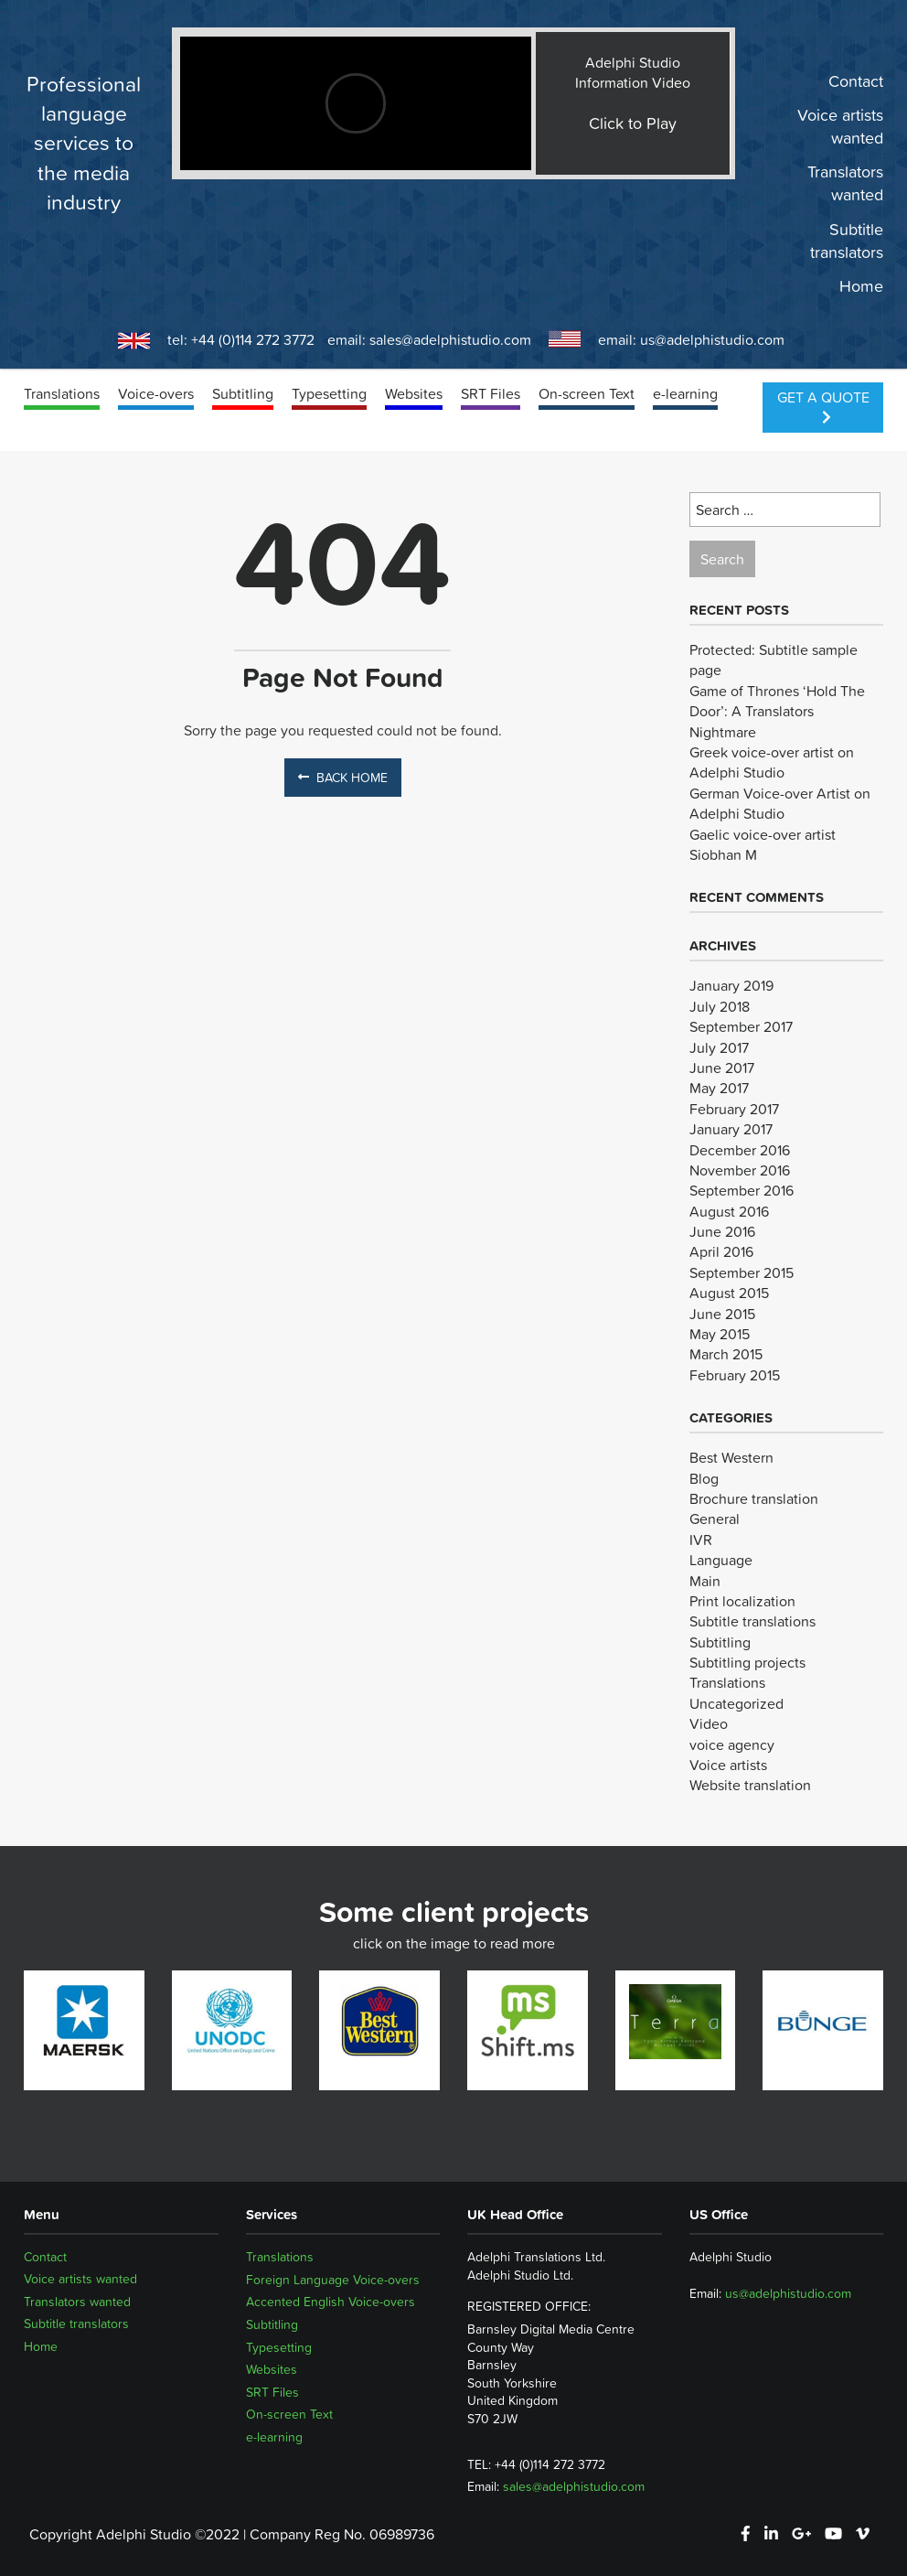  I want to click on Blog, so click(704, 1478).